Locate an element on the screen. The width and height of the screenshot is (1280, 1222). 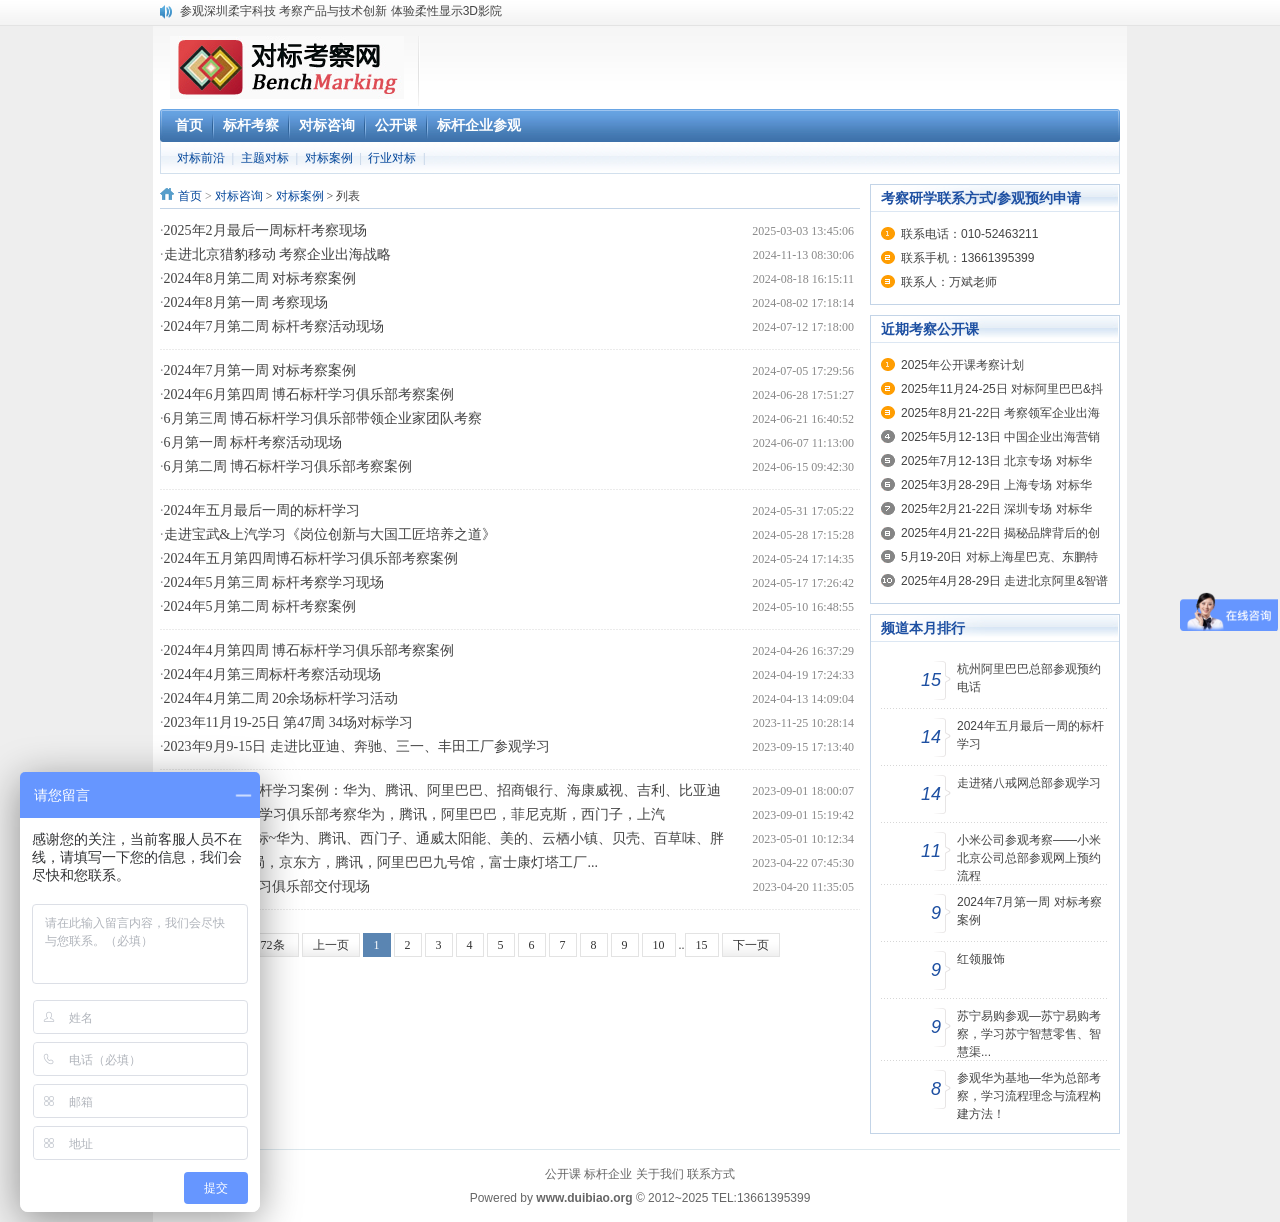
走进北京猎豹移动 考察企业出海战略 is located at coordinates (278, 254).